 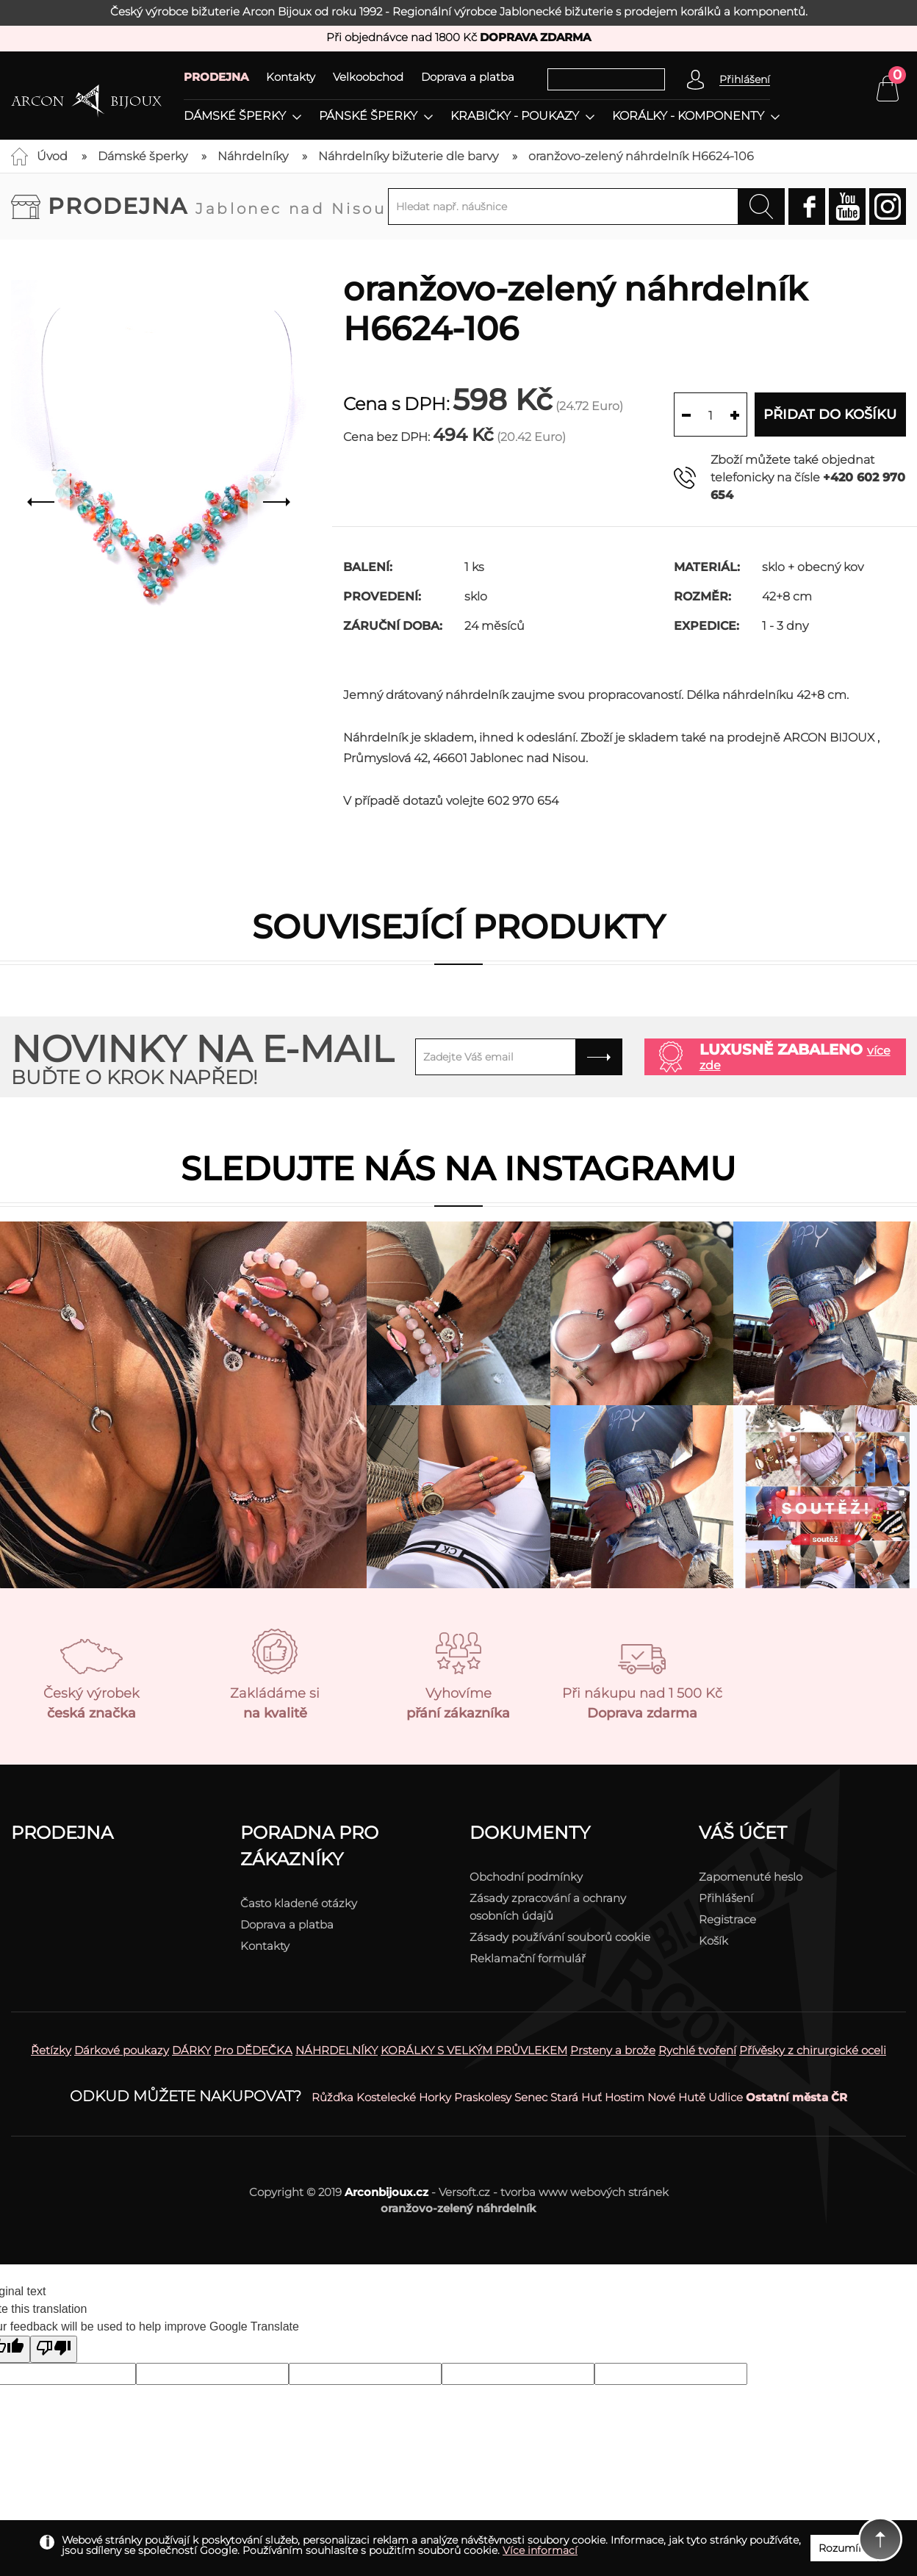 I want to click on NÁHRDELNÍKY, so click(x=336, y=2050).